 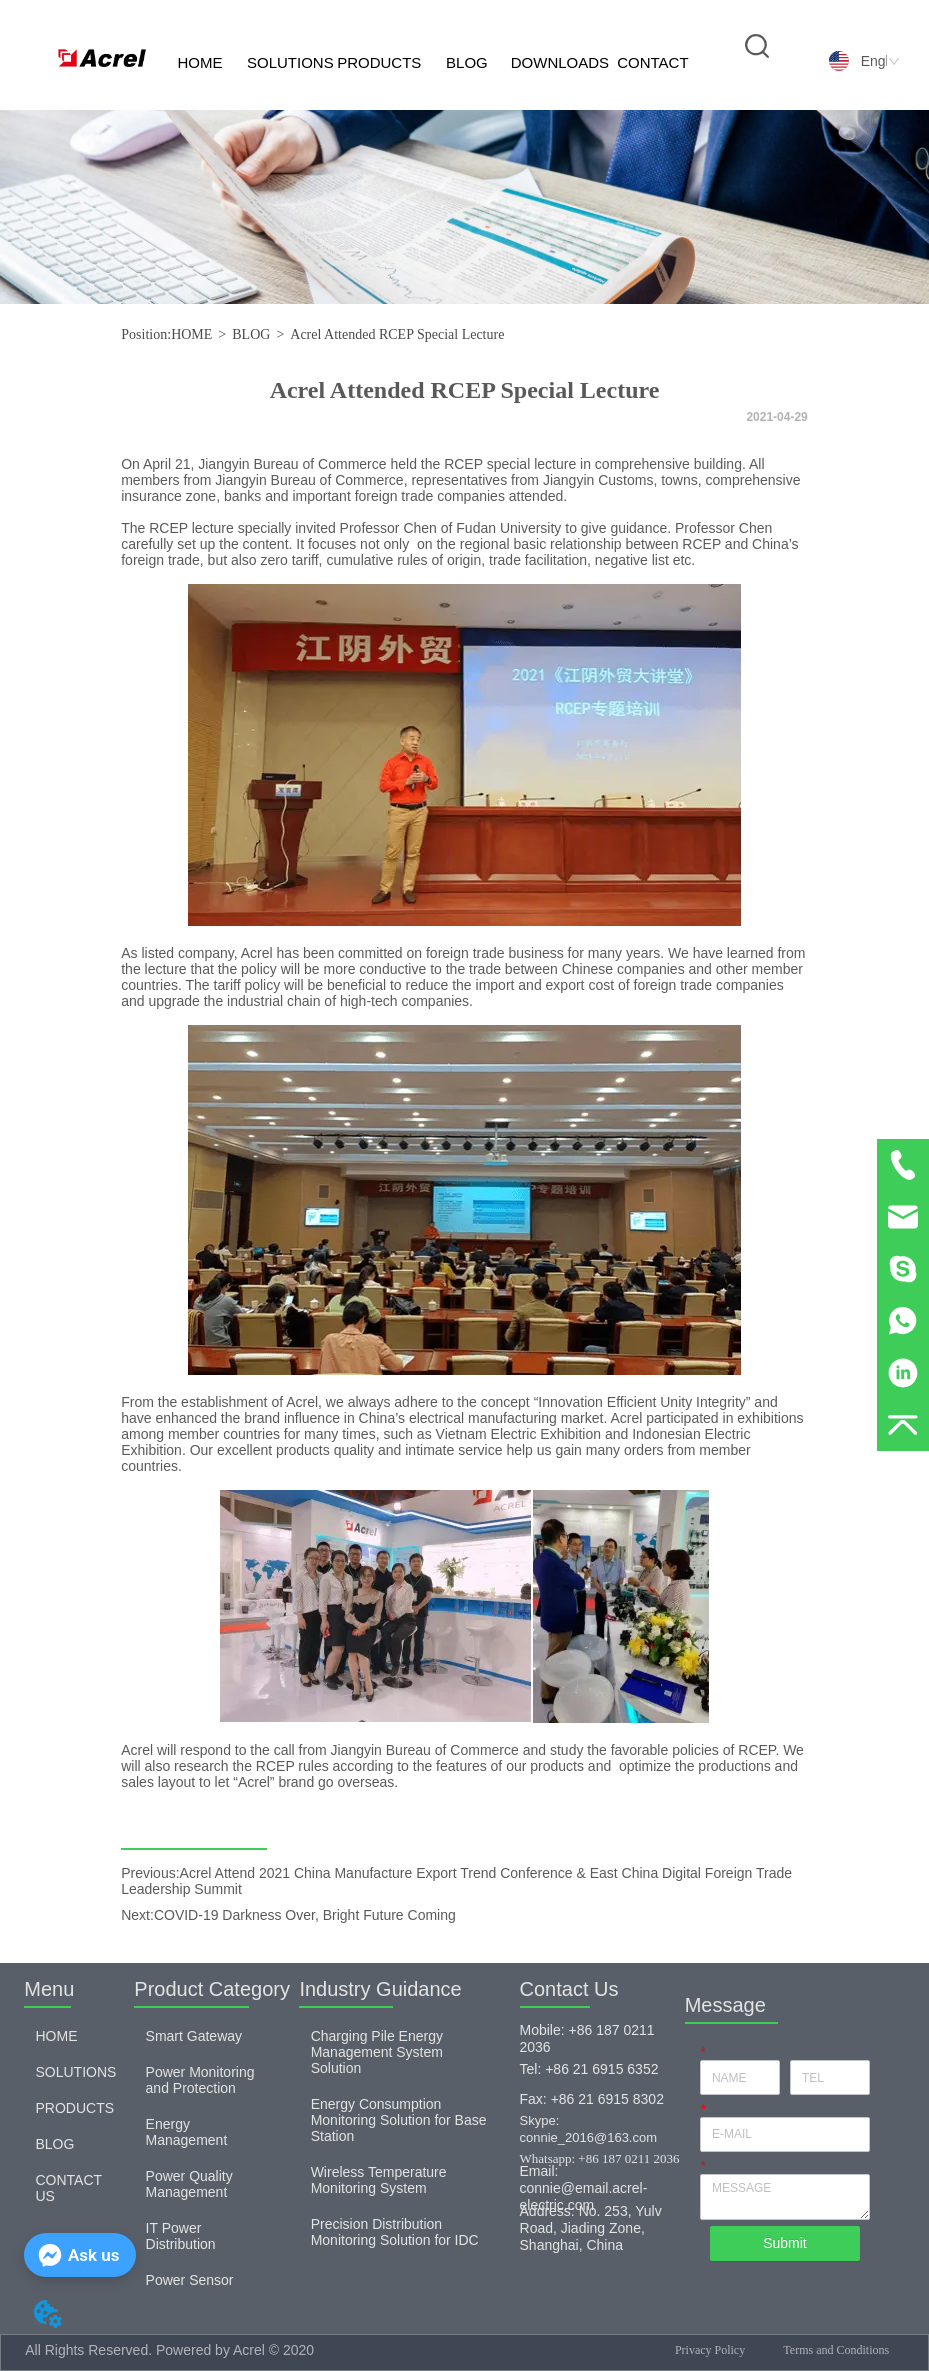 What do you see at coordinates (467, 62) in the screenshot?
I see `BLOG` at bounding box center [467, 62].